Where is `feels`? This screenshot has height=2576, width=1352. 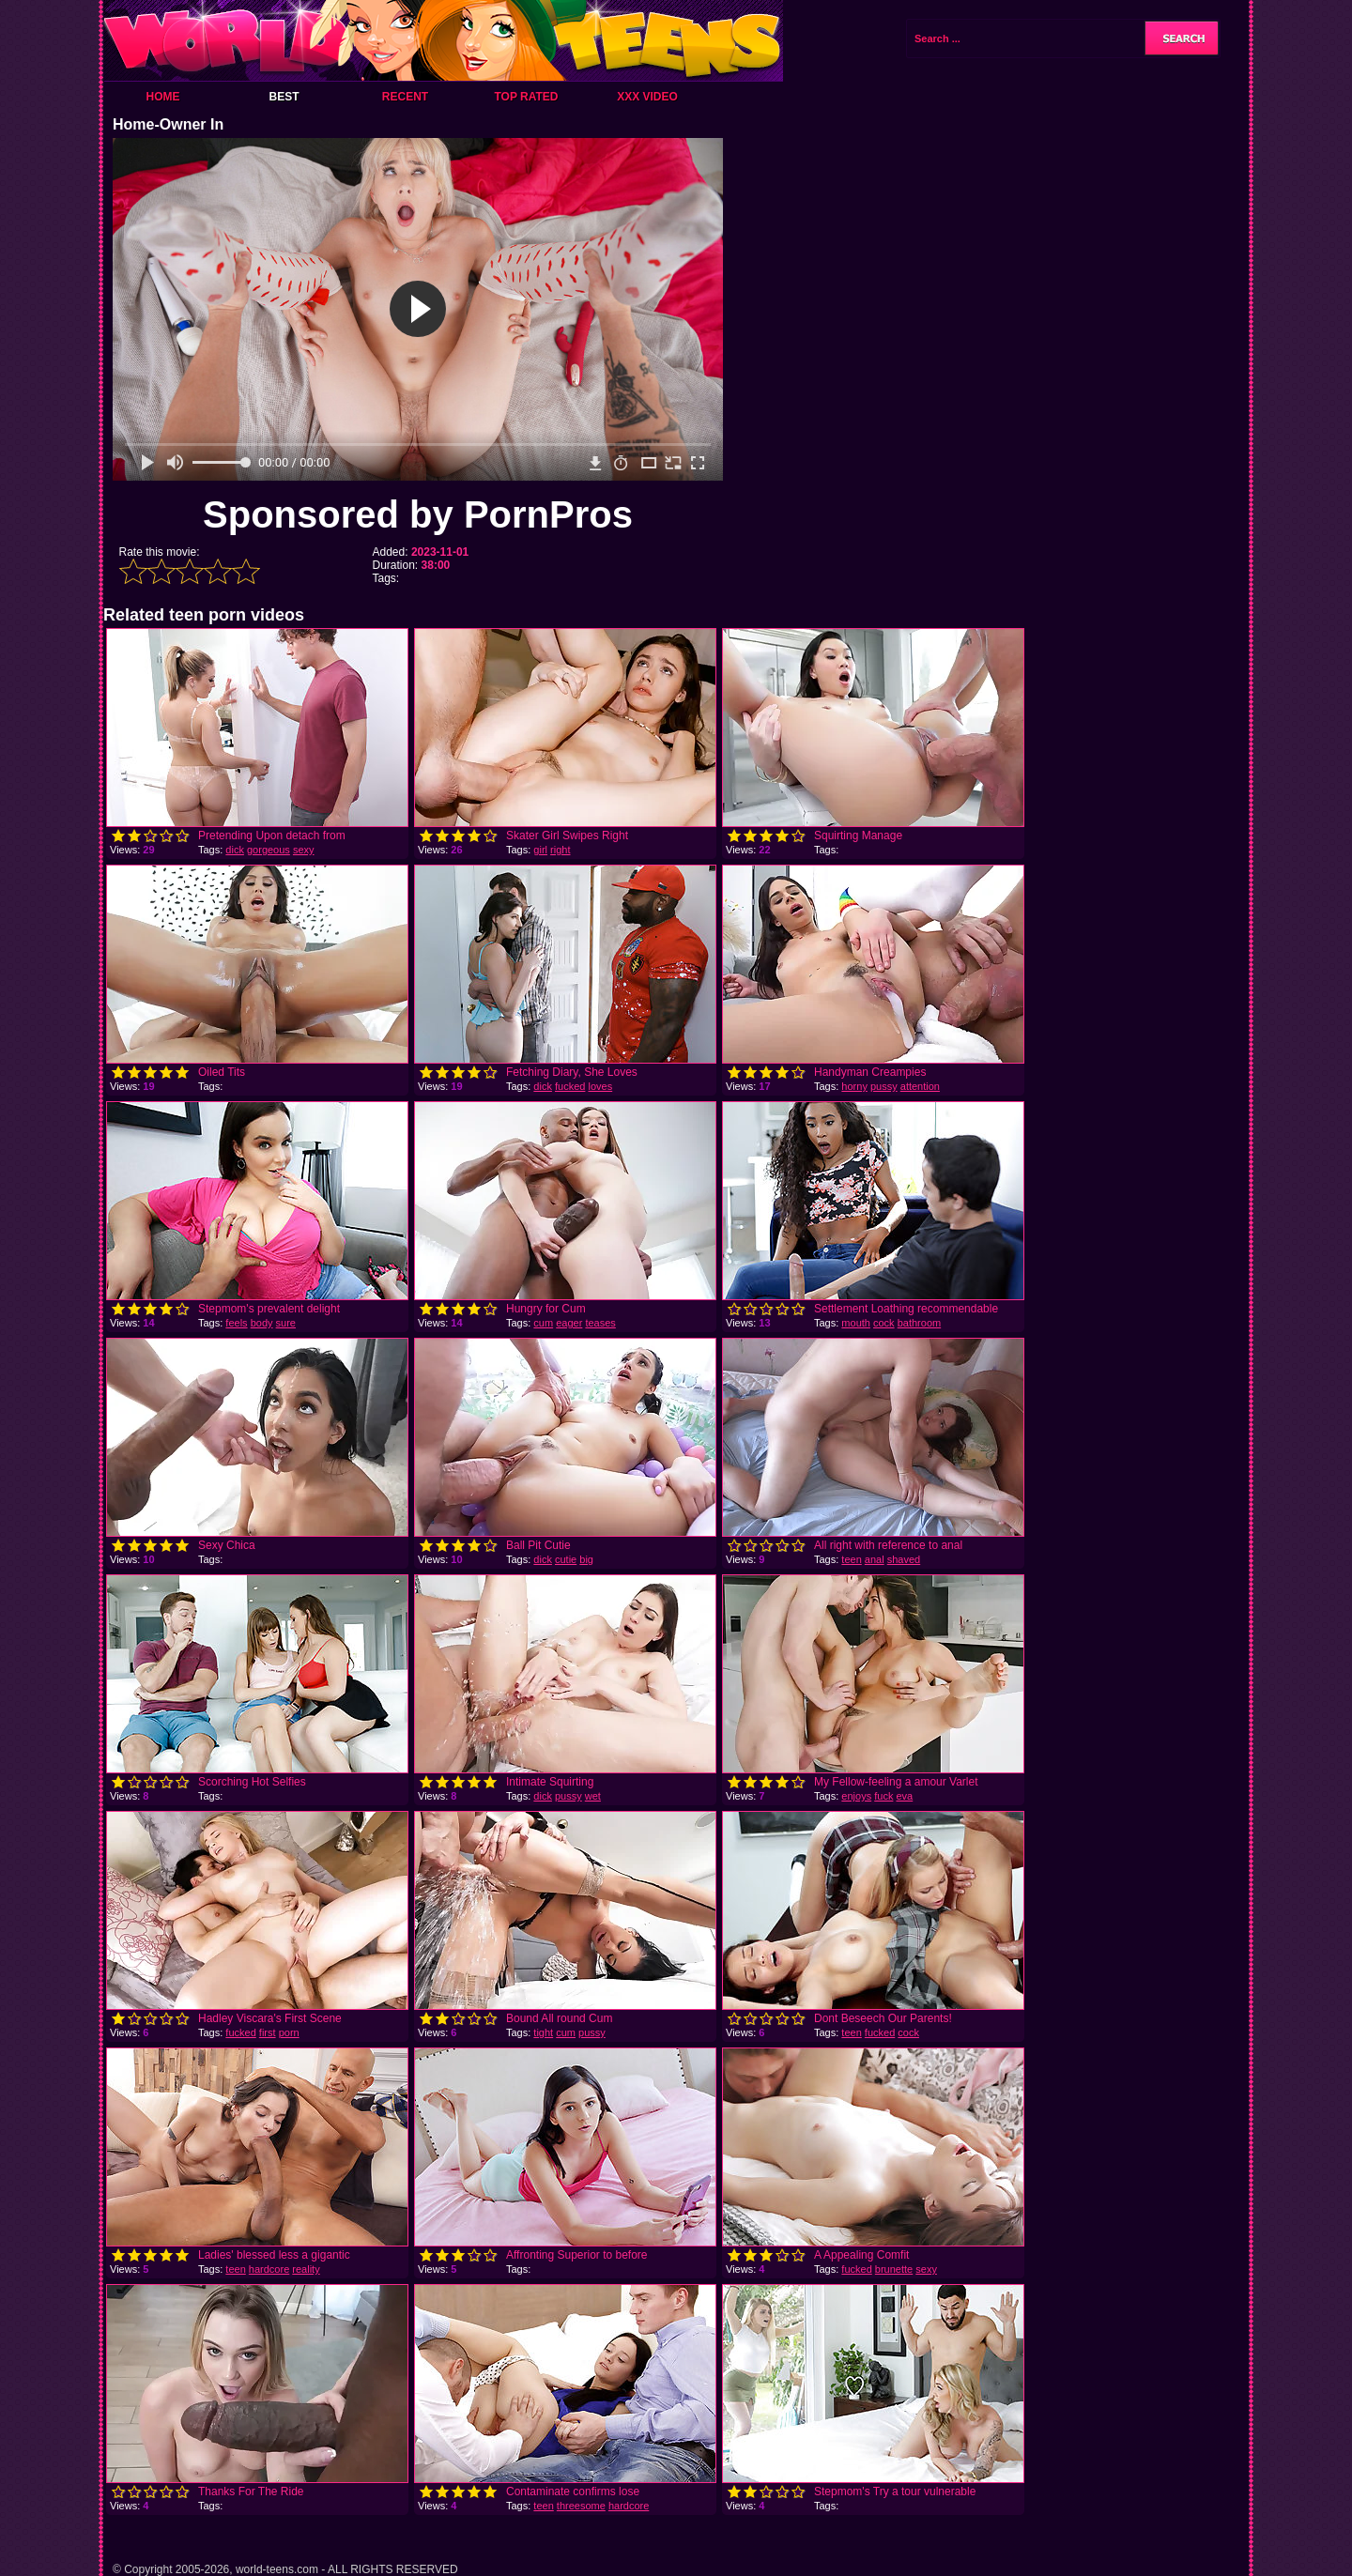 feels is located at coordinates (236, 1322).